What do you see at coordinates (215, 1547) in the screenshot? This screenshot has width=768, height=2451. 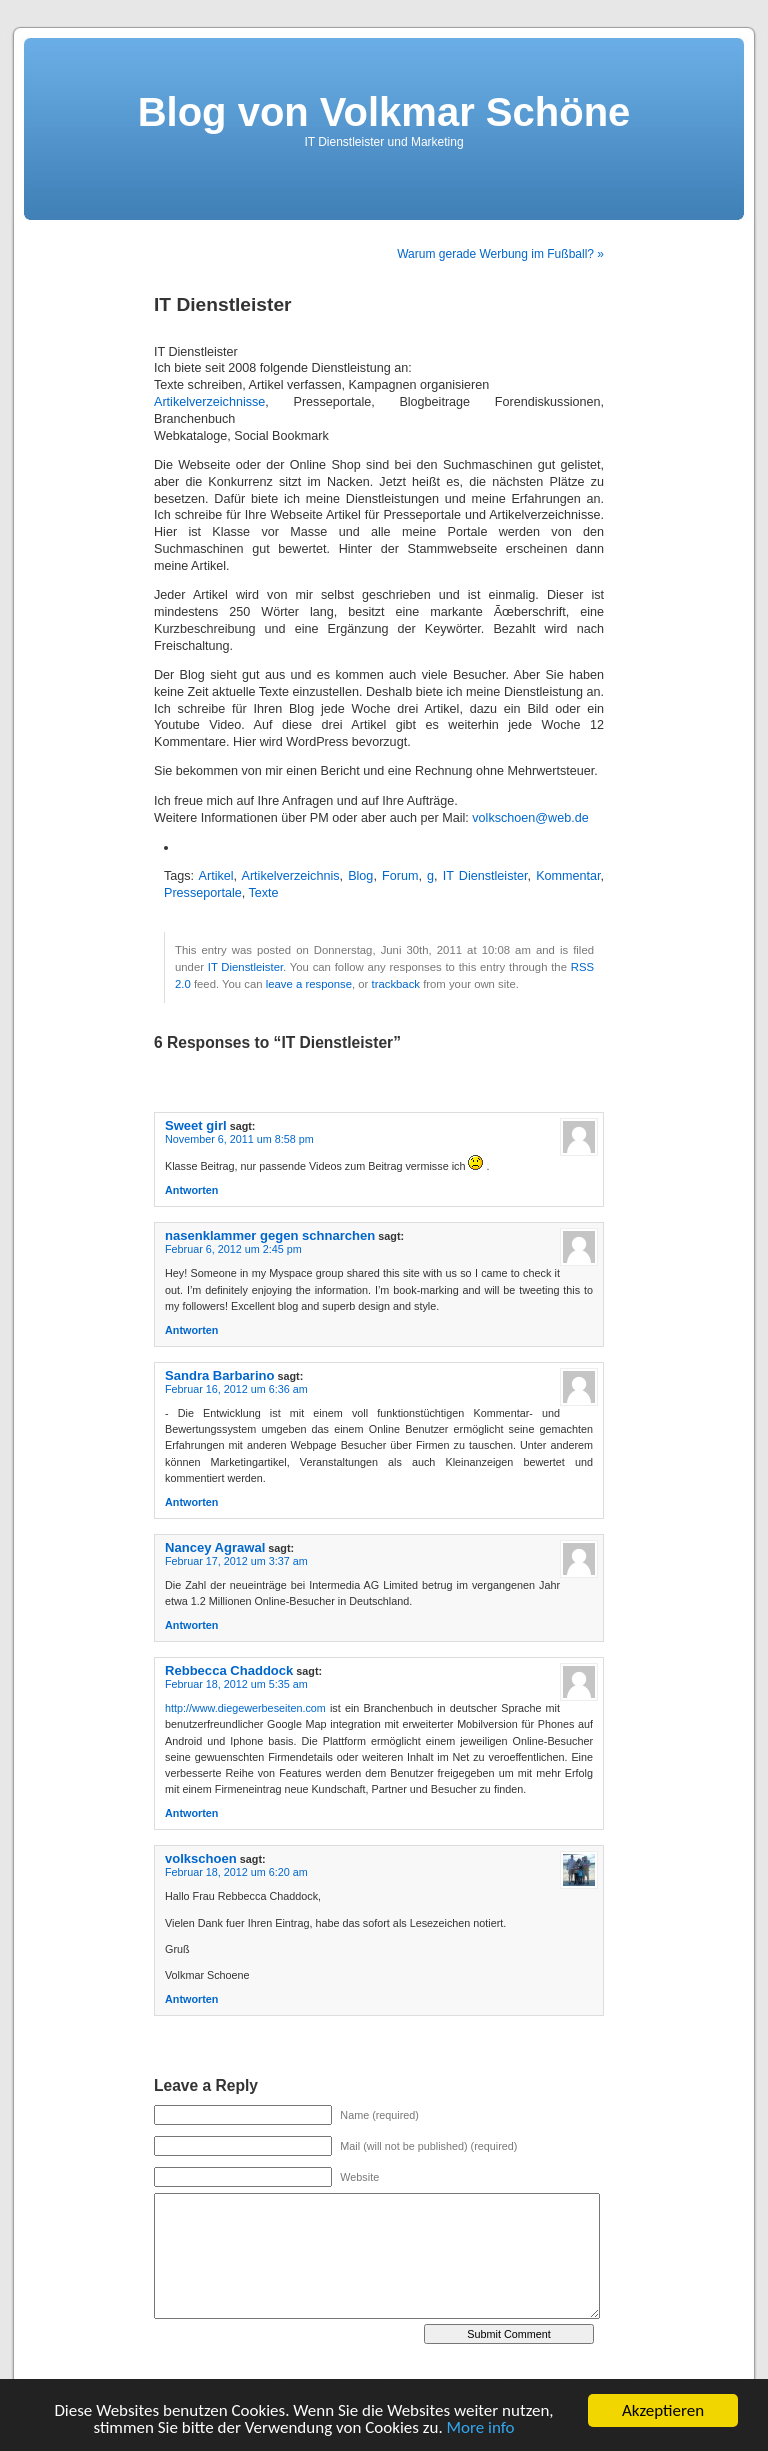 I see `Nancey Agrawal` at bounding box center [215, 1547].